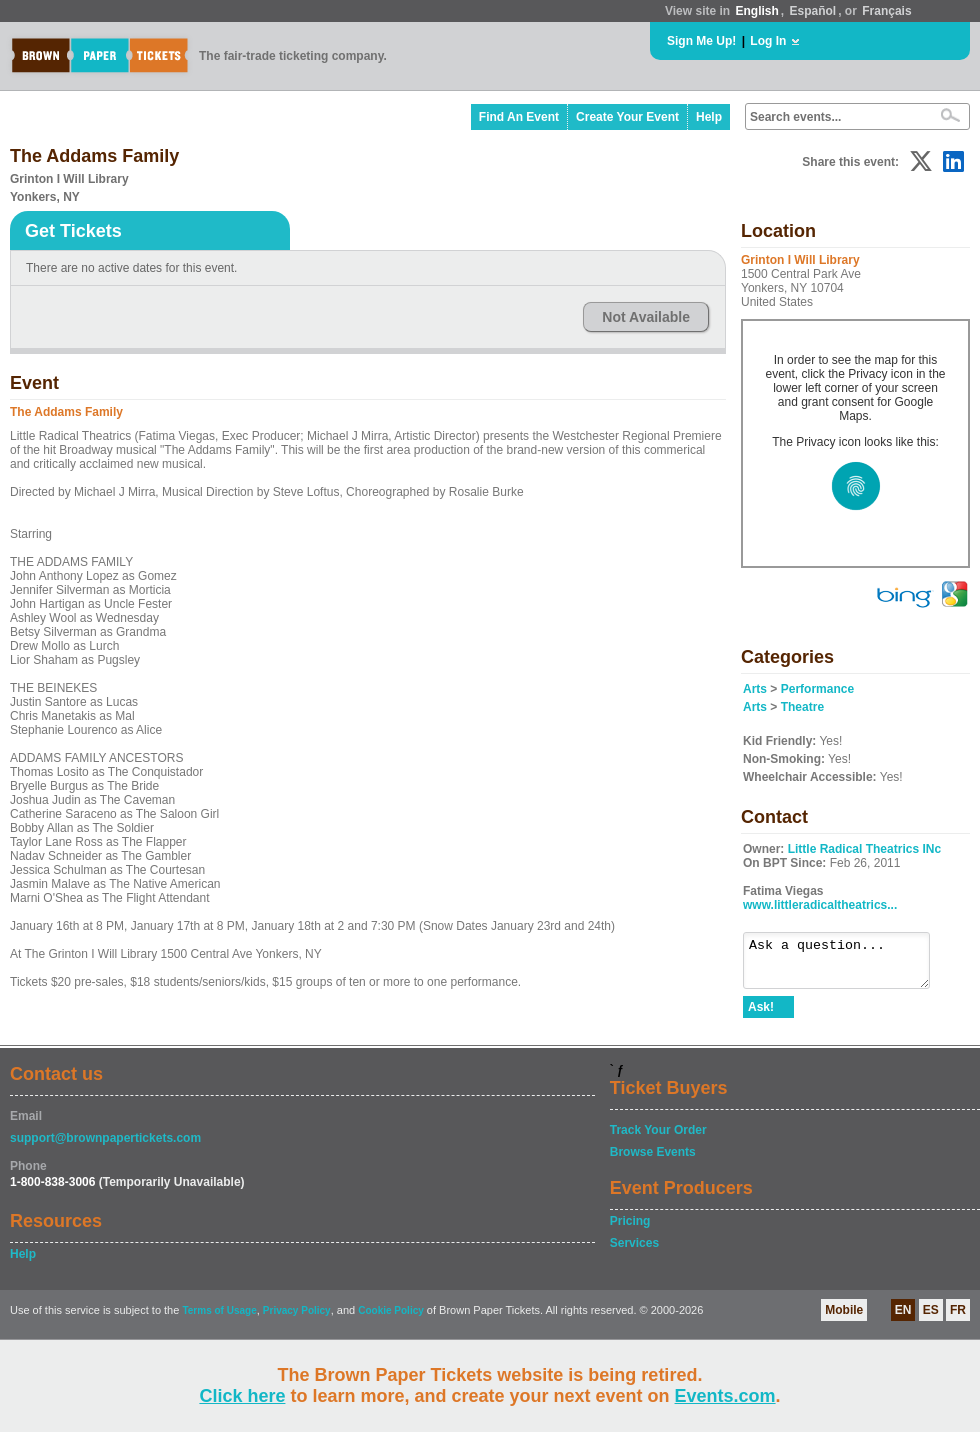  Describe the element at coordinates (646, 317) in the screenshot. I see `Not Available` at that location.